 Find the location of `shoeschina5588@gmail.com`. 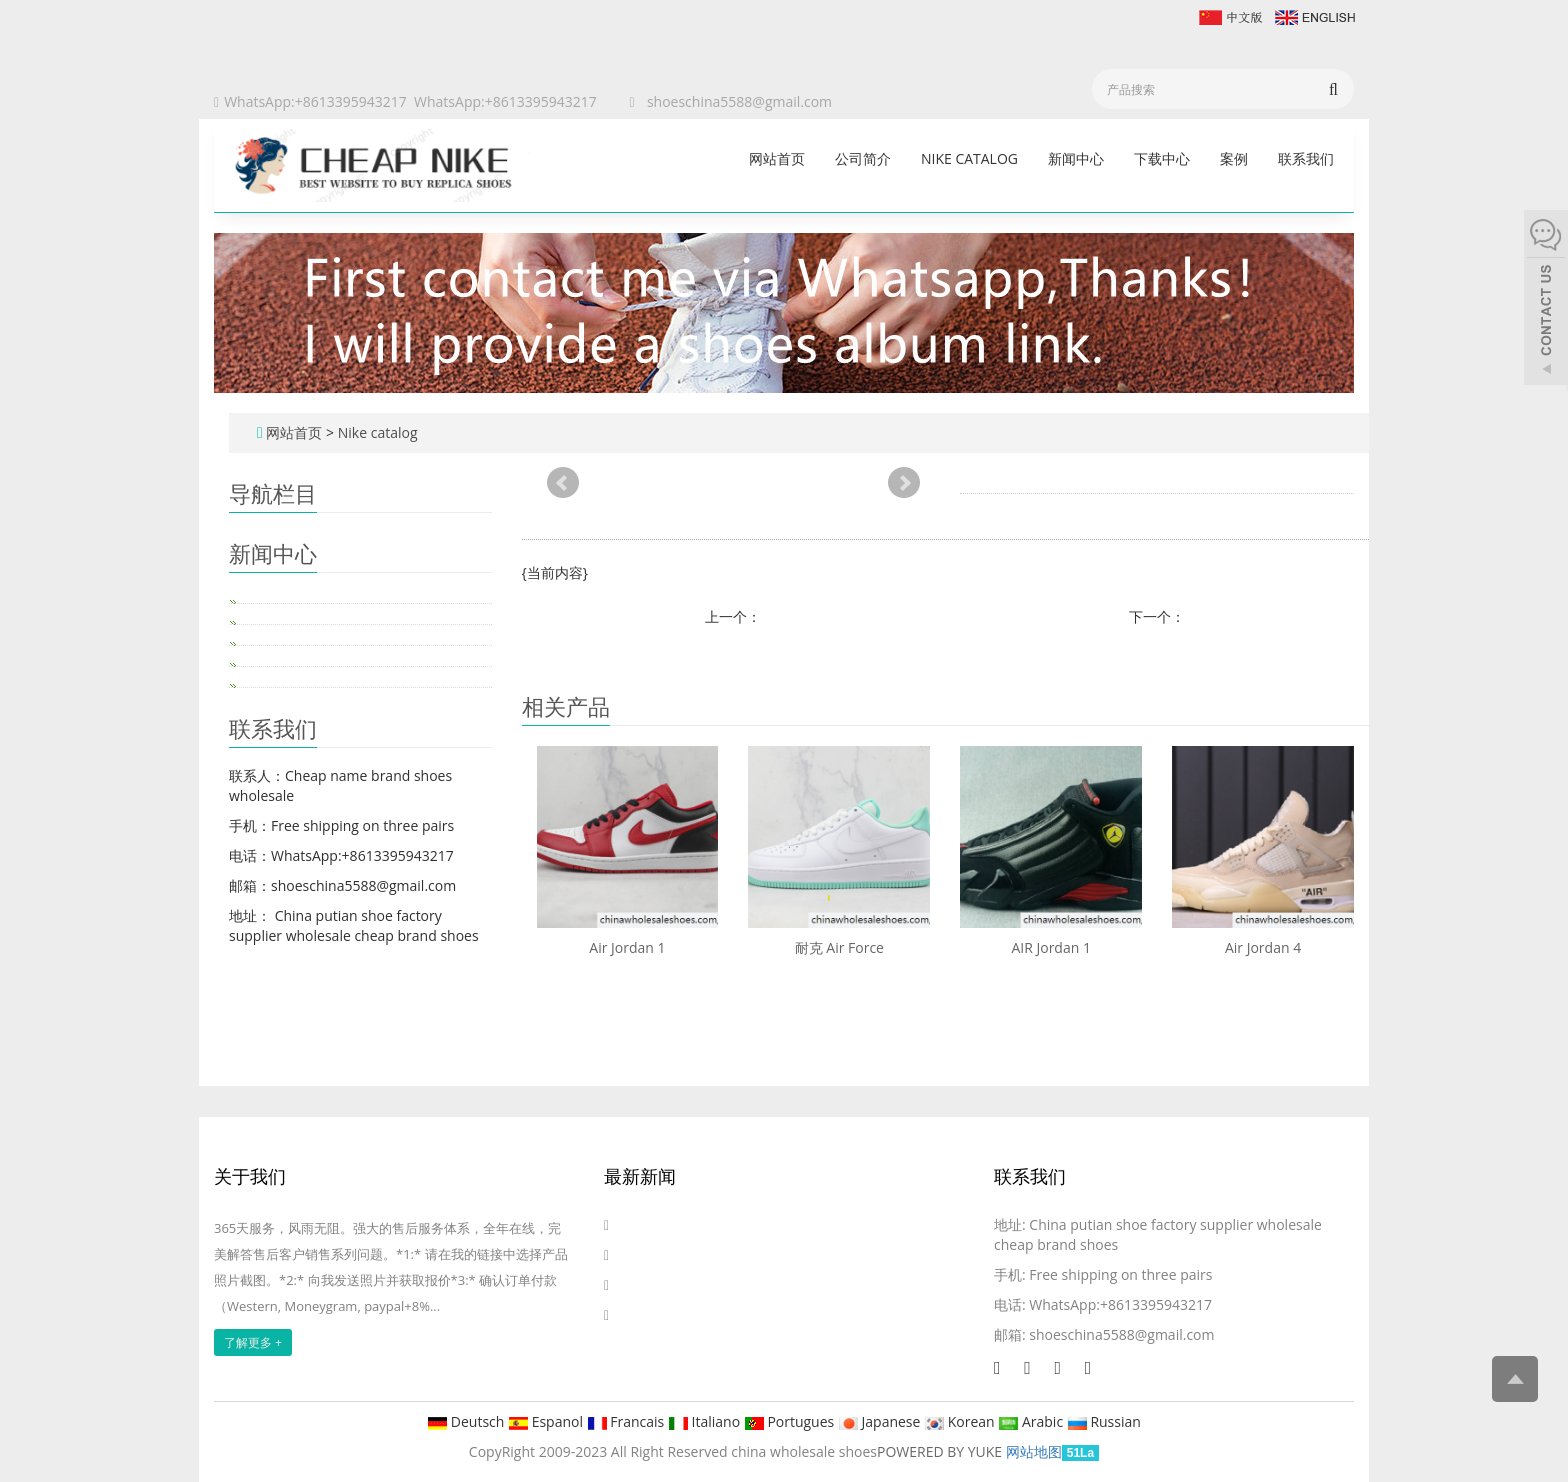

shoeschina5588@gmail.com is located at coordinates (739, 101).